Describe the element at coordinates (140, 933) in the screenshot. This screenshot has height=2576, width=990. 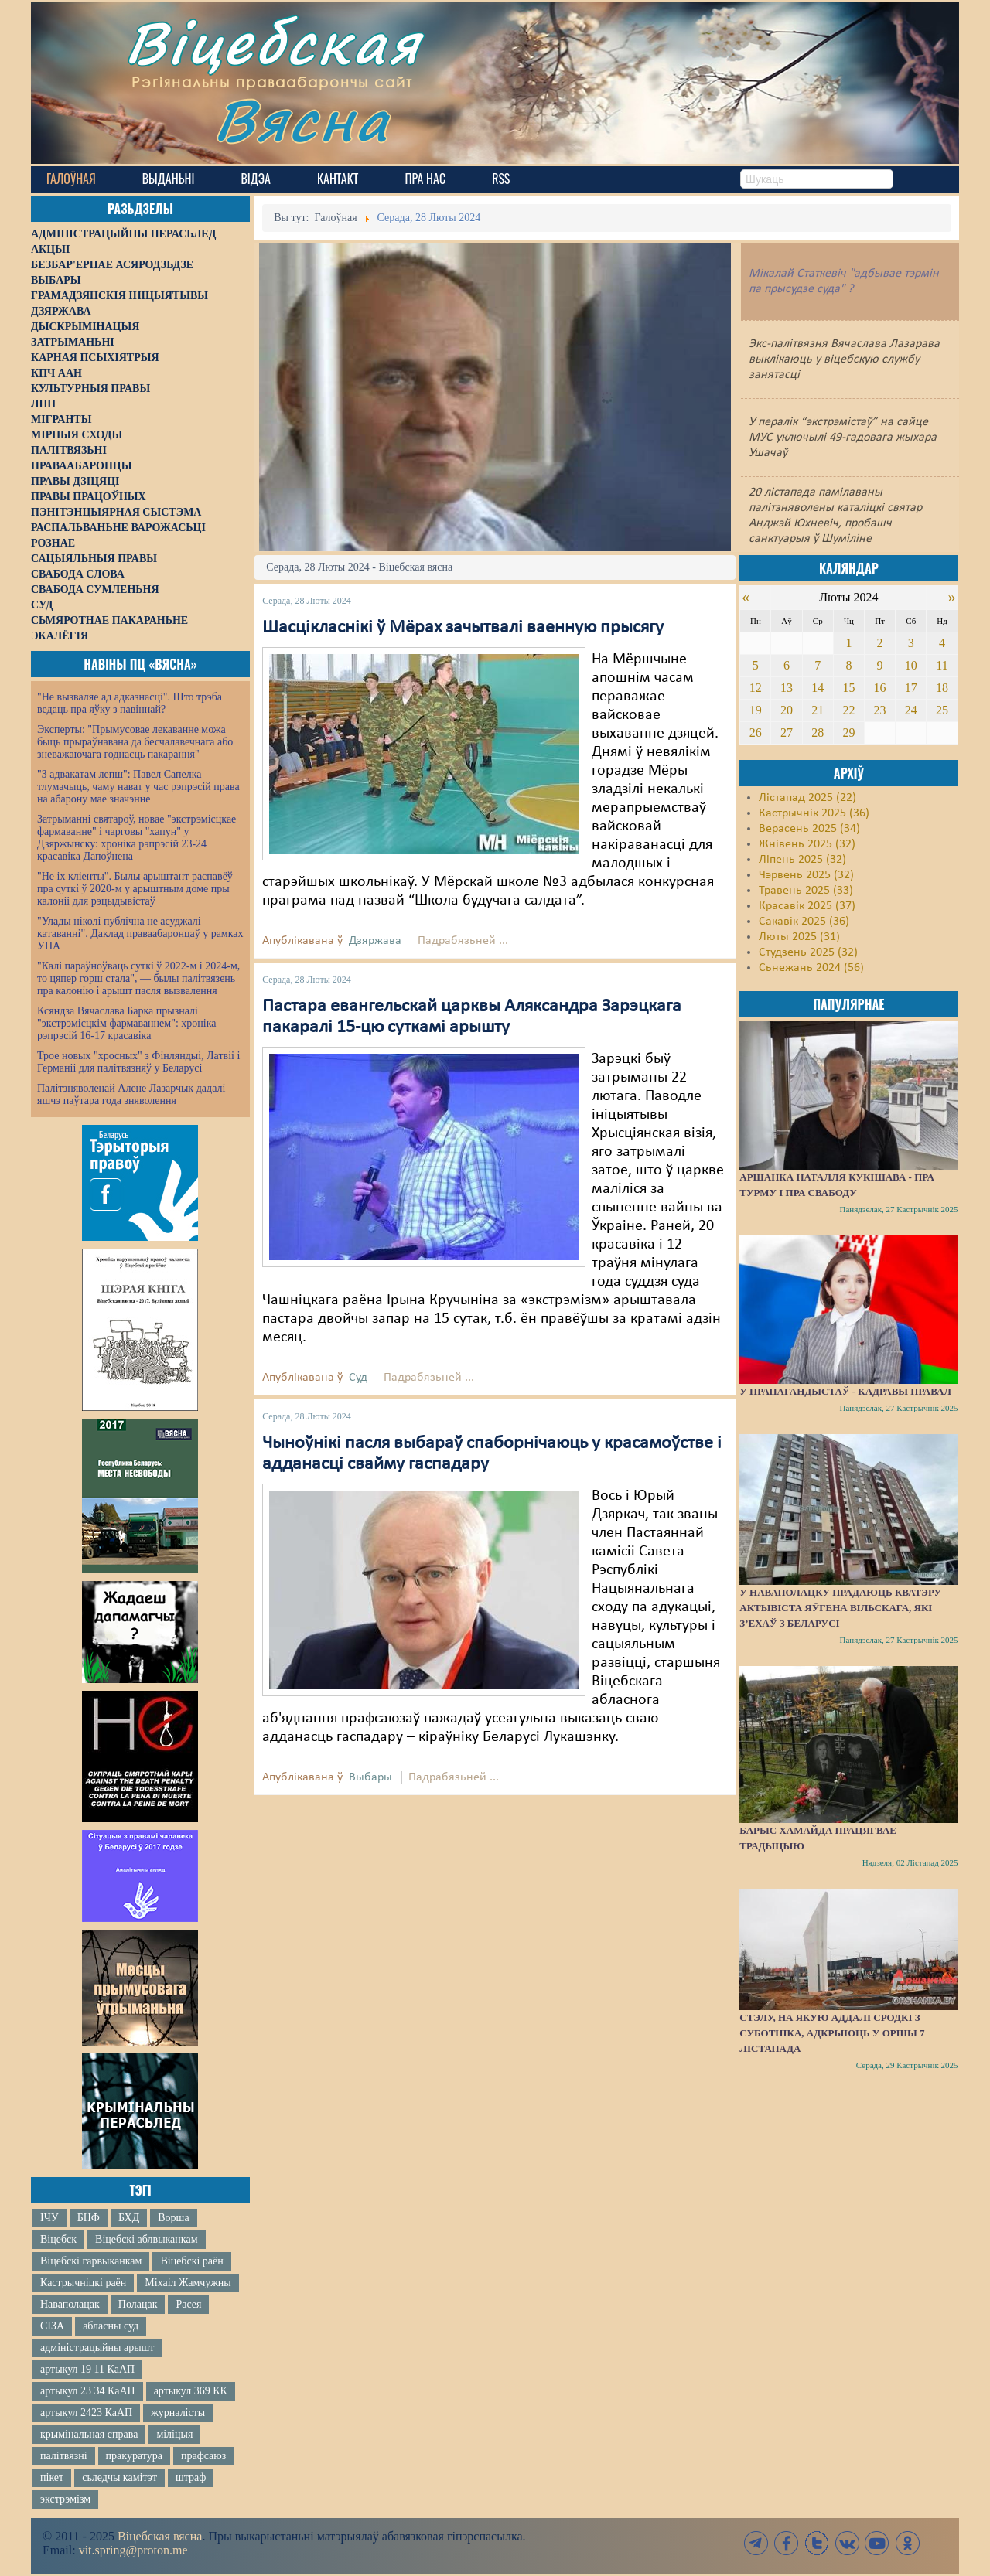
I see `"Улады ніколі публічна не асуджалі катаванні". Даклад праваабаронцаў у рамках УПА` at that location.